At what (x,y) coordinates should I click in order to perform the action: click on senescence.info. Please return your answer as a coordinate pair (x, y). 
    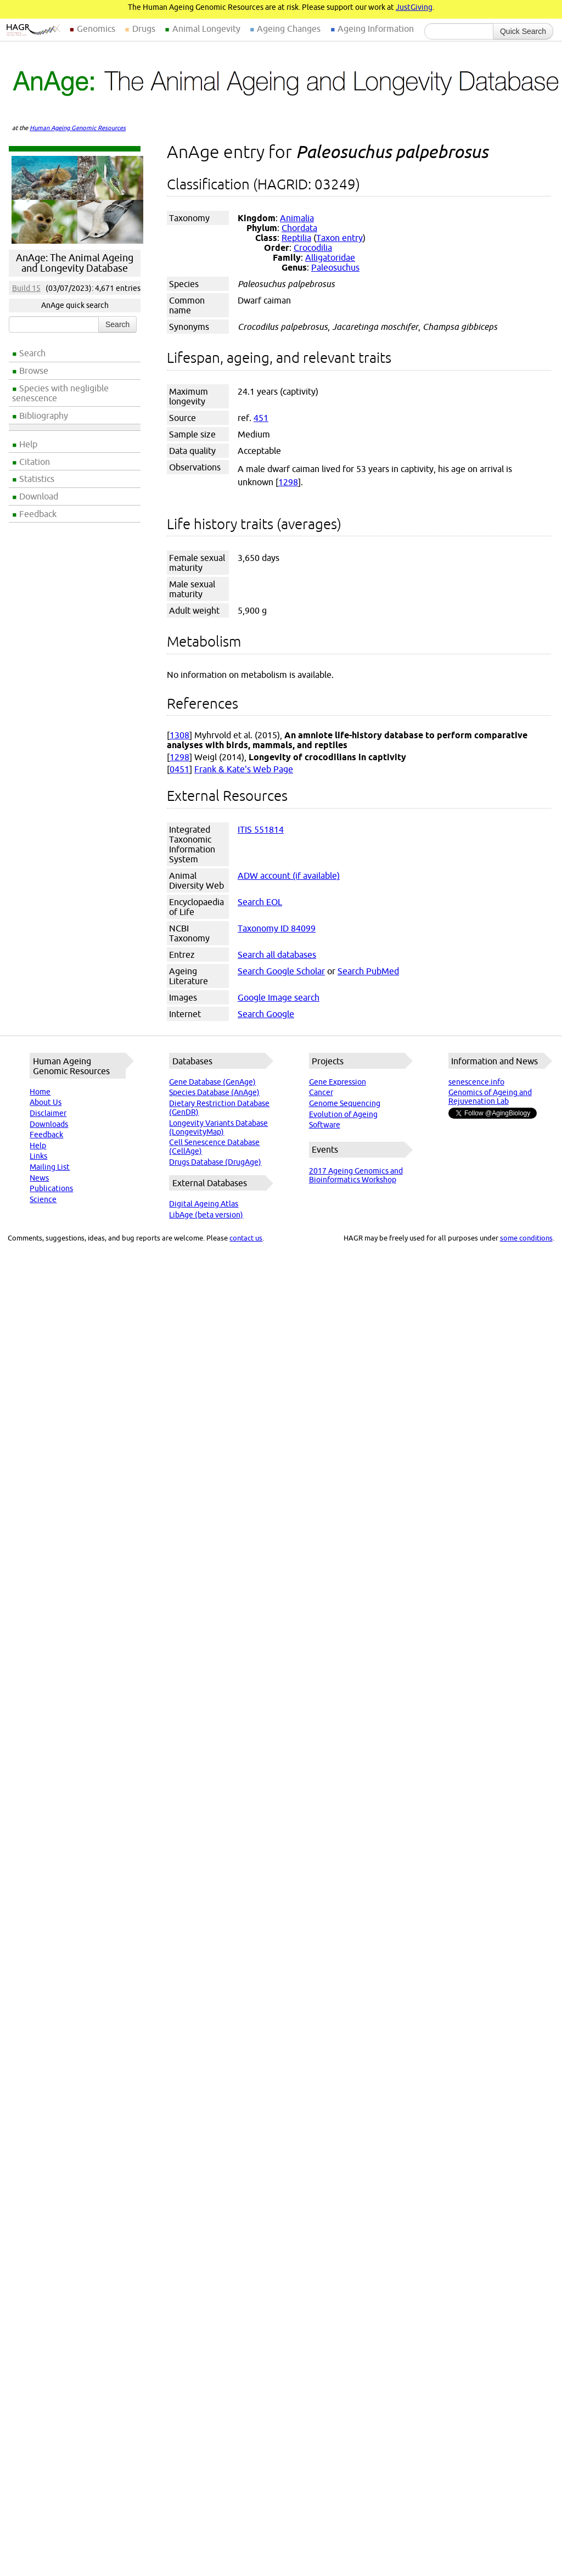
    Looking at the image, I should click on (476, 1081).